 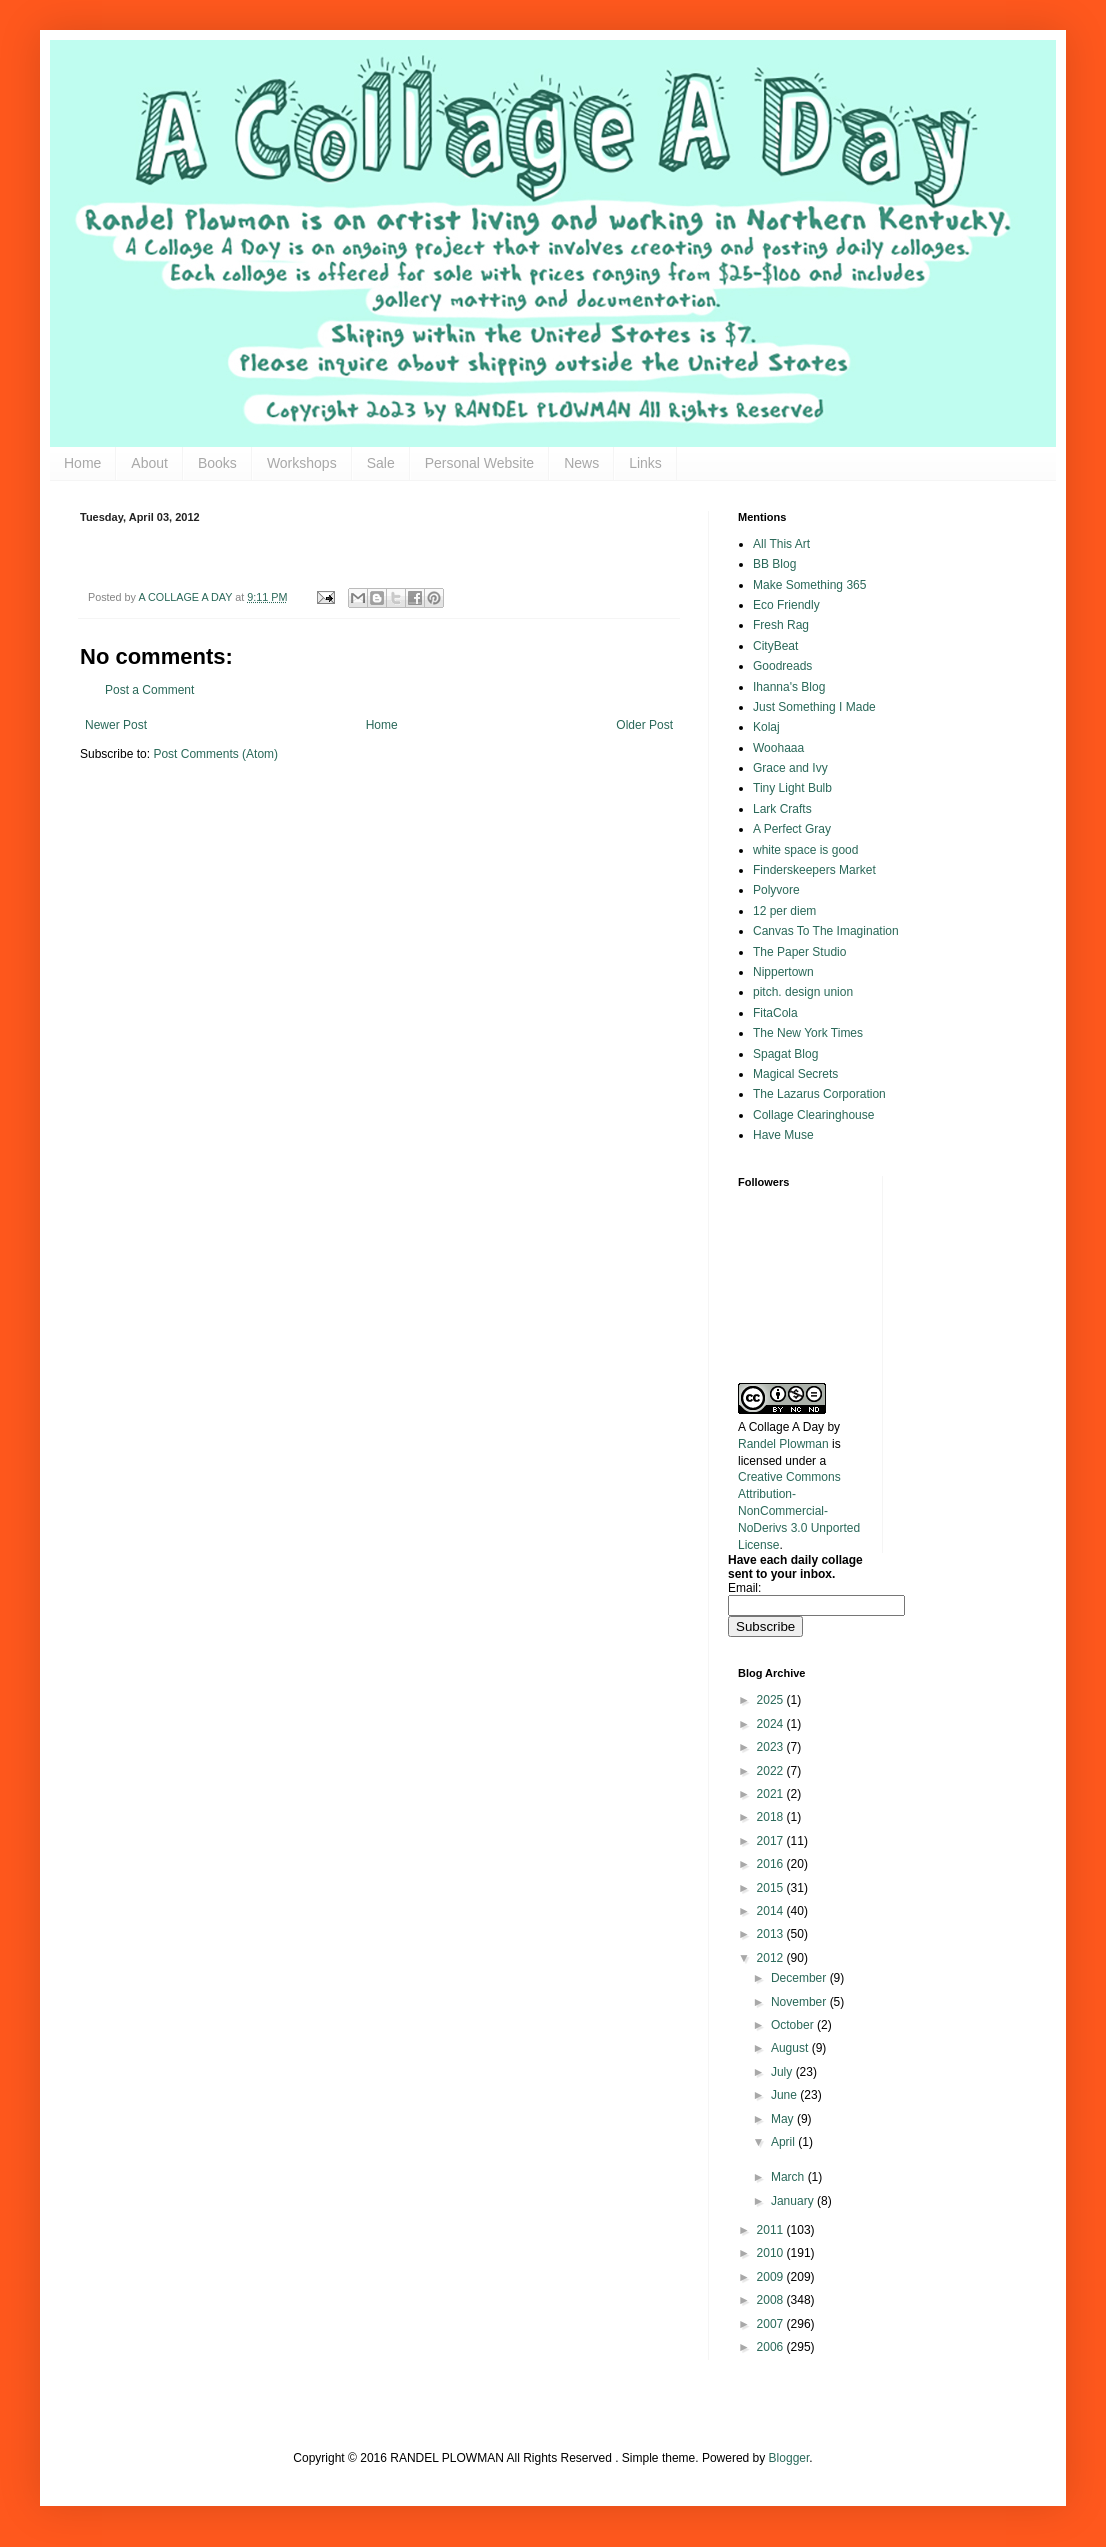 What do you see at coordinates (581, 463) in the screenshot?
I see `News` at bounding box center [581, 463].